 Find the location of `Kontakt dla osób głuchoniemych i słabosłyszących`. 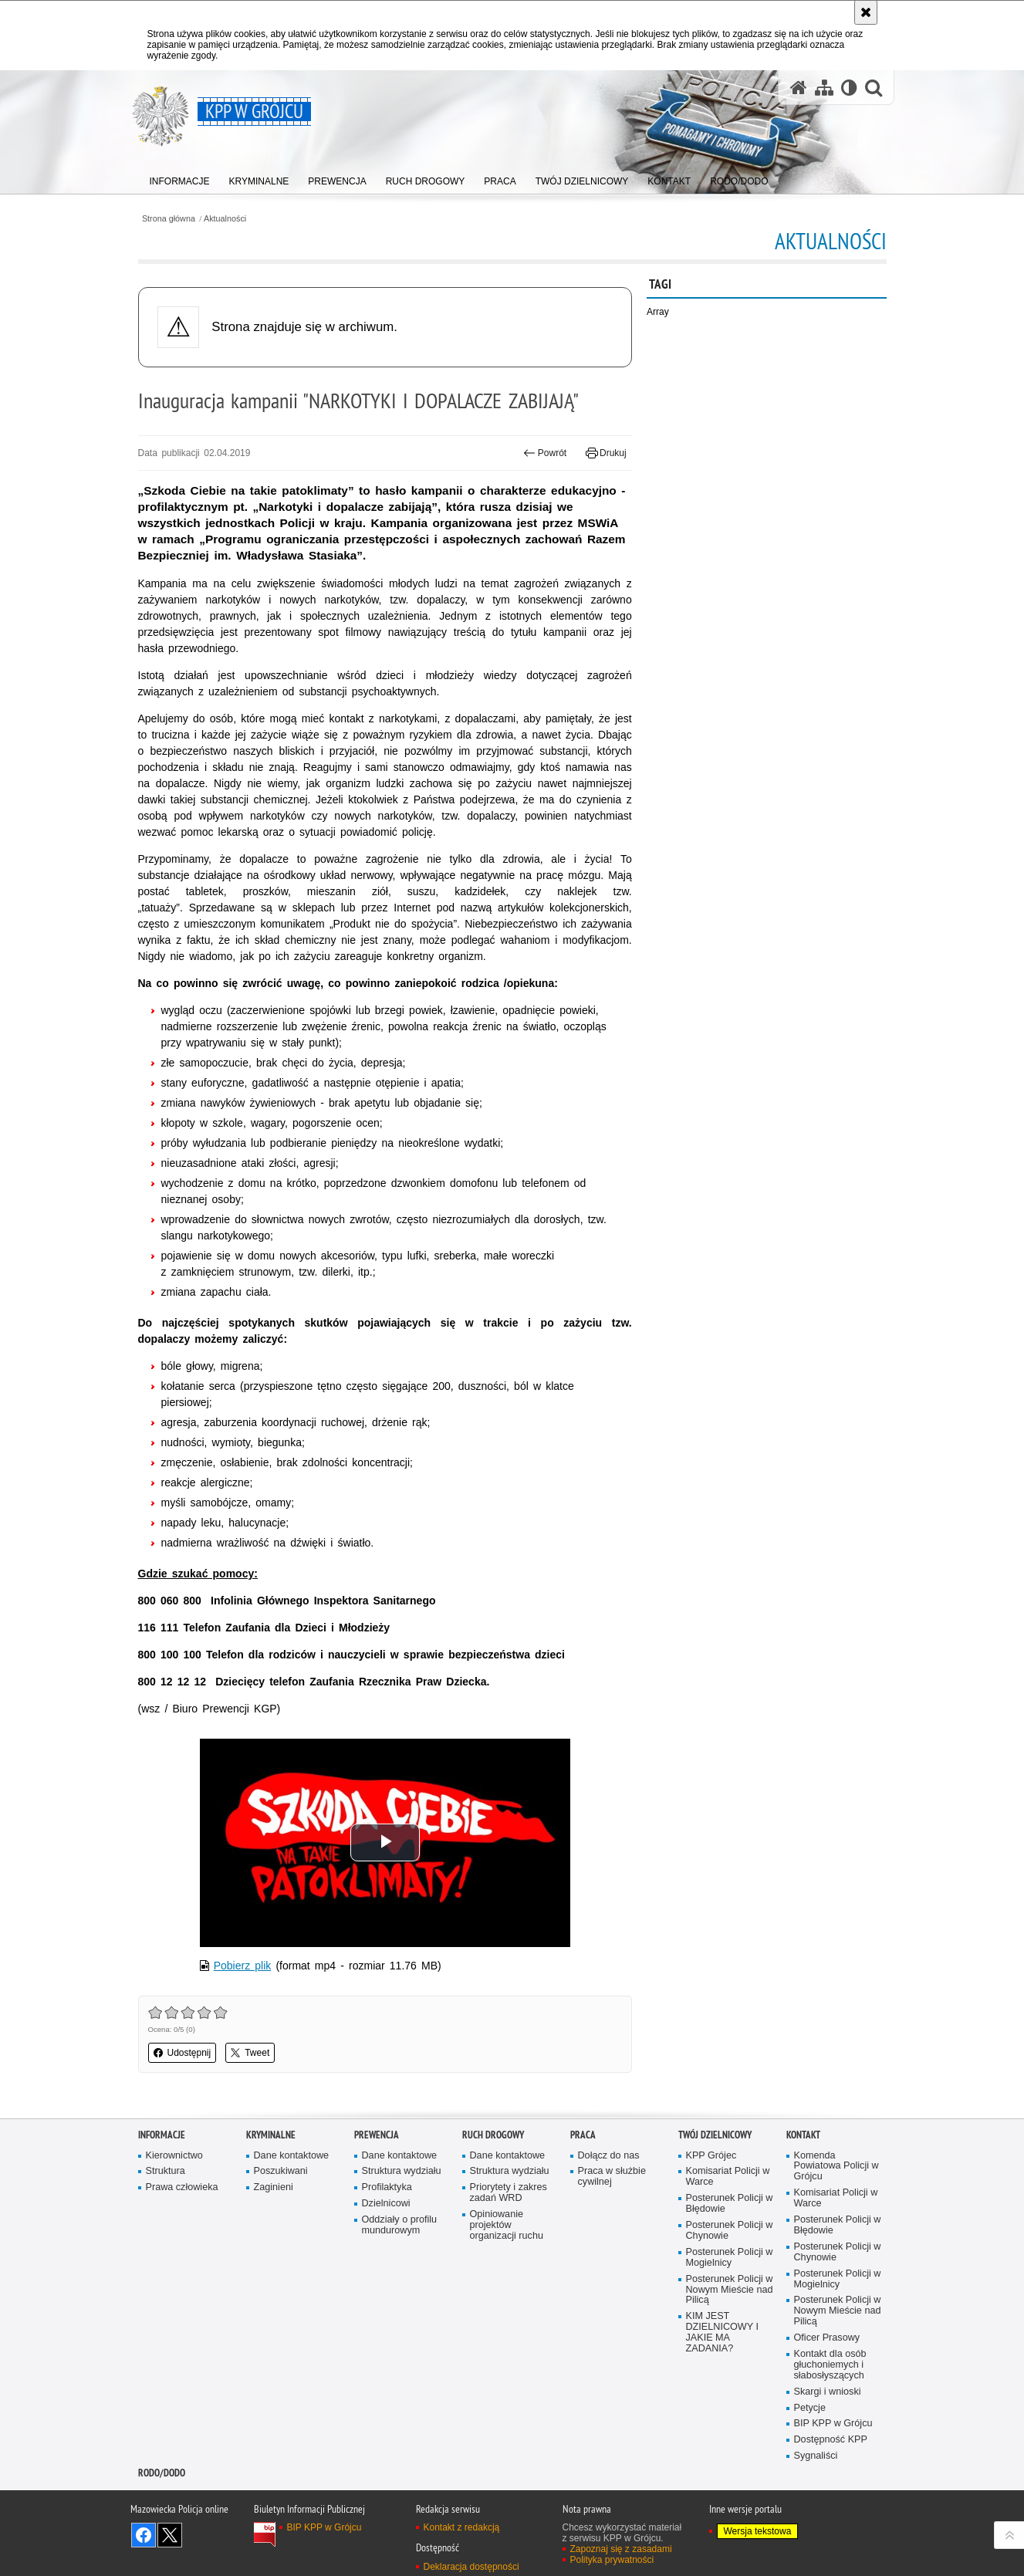

Kontakt dla osób głuchoniemych i słabosłyszących is located at coordinates (830, 2365).